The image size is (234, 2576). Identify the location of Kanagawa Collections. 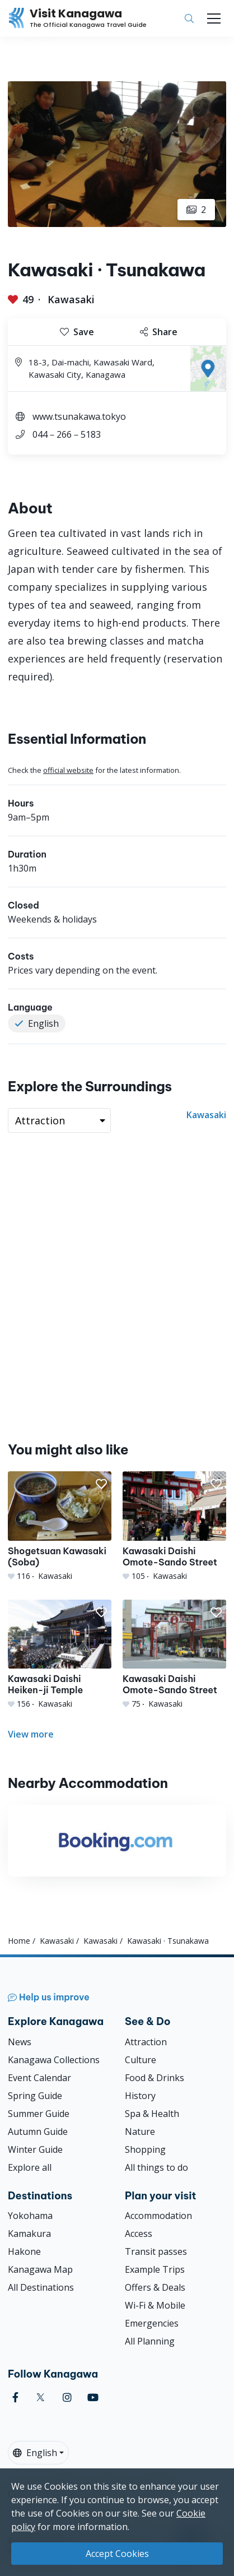
(54, 2060).